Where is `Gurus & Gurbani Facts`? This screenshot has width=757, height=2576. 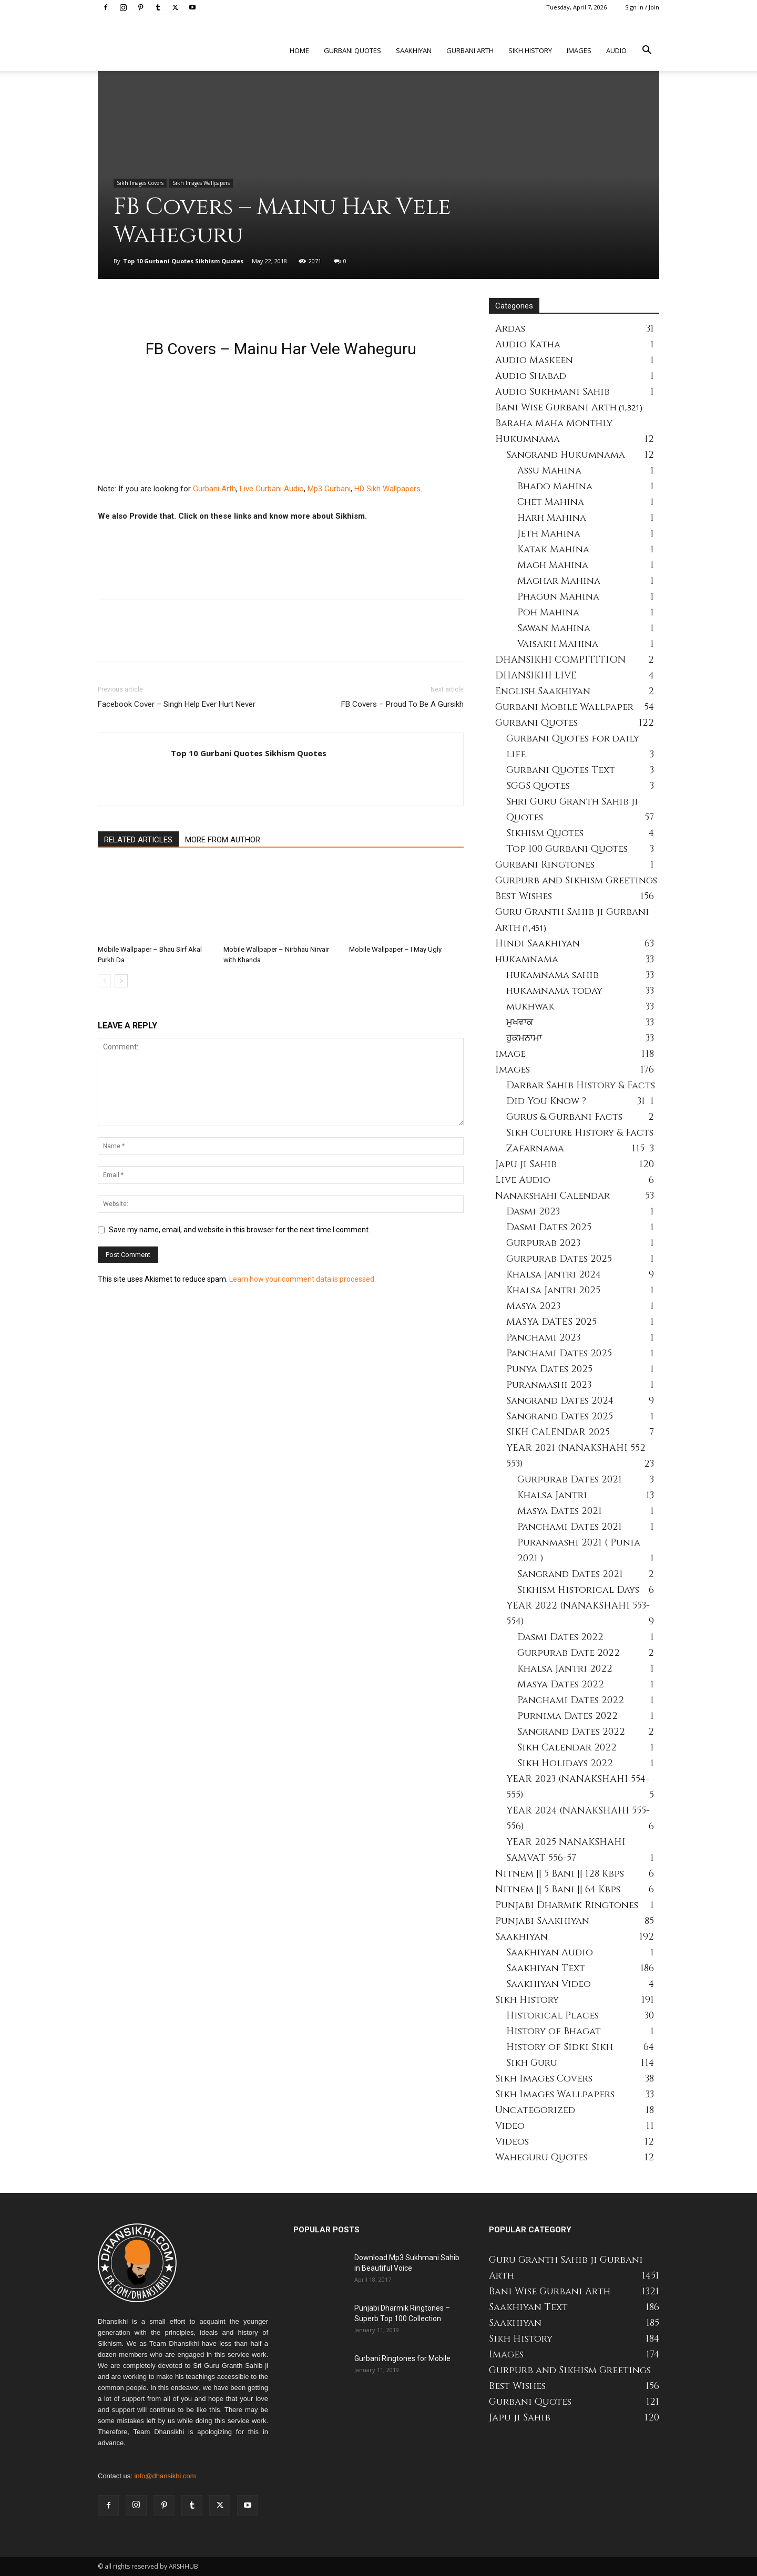 Gurus & Gurbani Facts is located at coordinates (564, 1117).